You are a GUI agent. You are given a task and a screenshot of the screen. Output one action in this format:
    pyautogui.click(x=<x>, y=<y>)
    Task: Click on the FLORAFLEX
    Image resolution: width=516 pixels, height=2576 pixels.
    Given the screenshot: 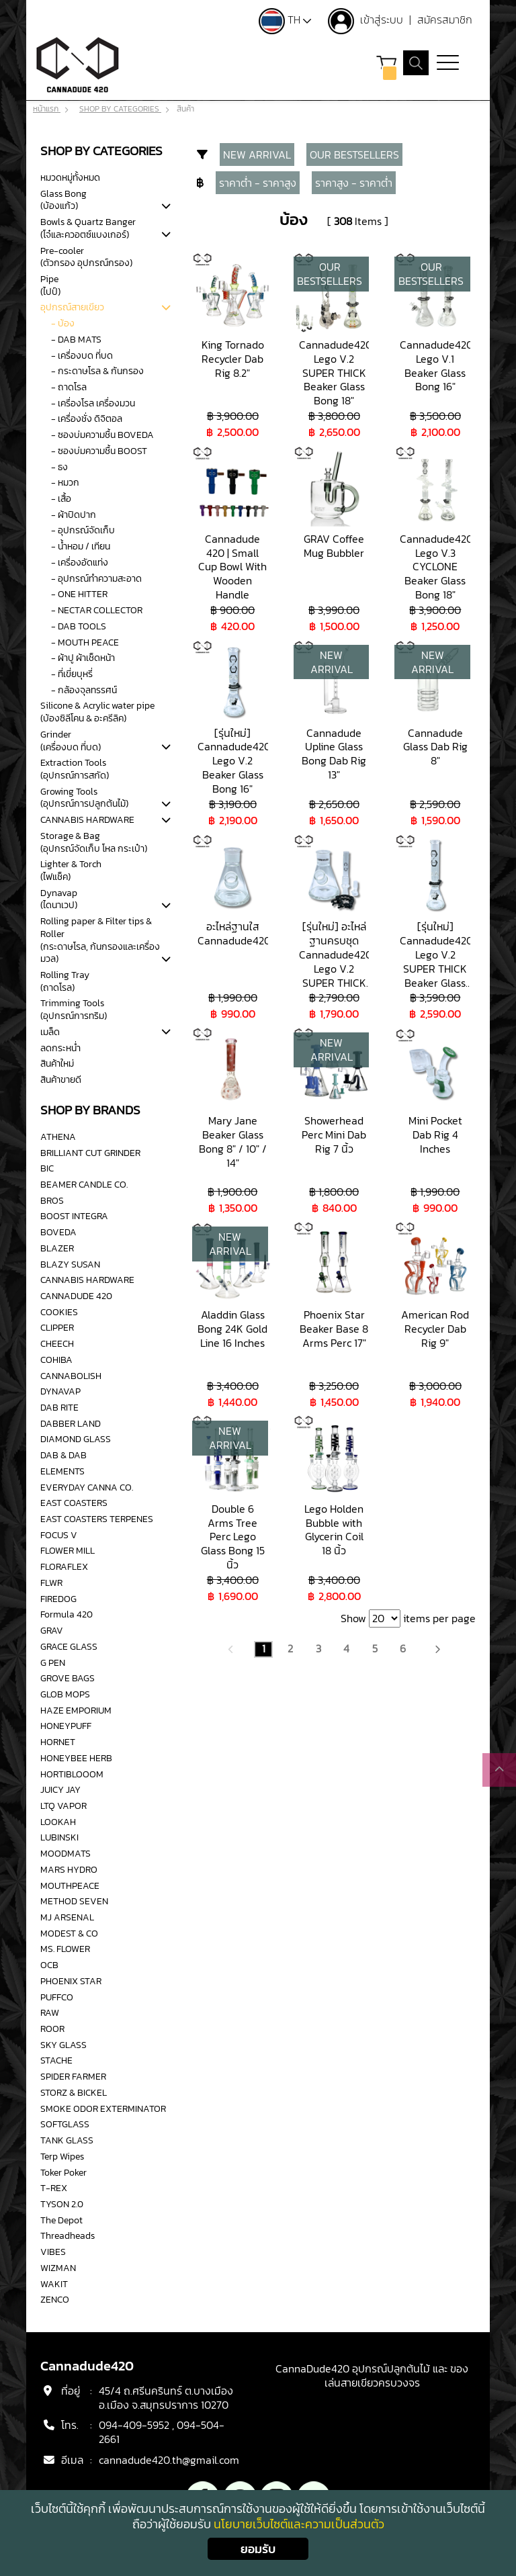 What is the action you would take?
    pyautogui.click(x=64, y=1566)
    